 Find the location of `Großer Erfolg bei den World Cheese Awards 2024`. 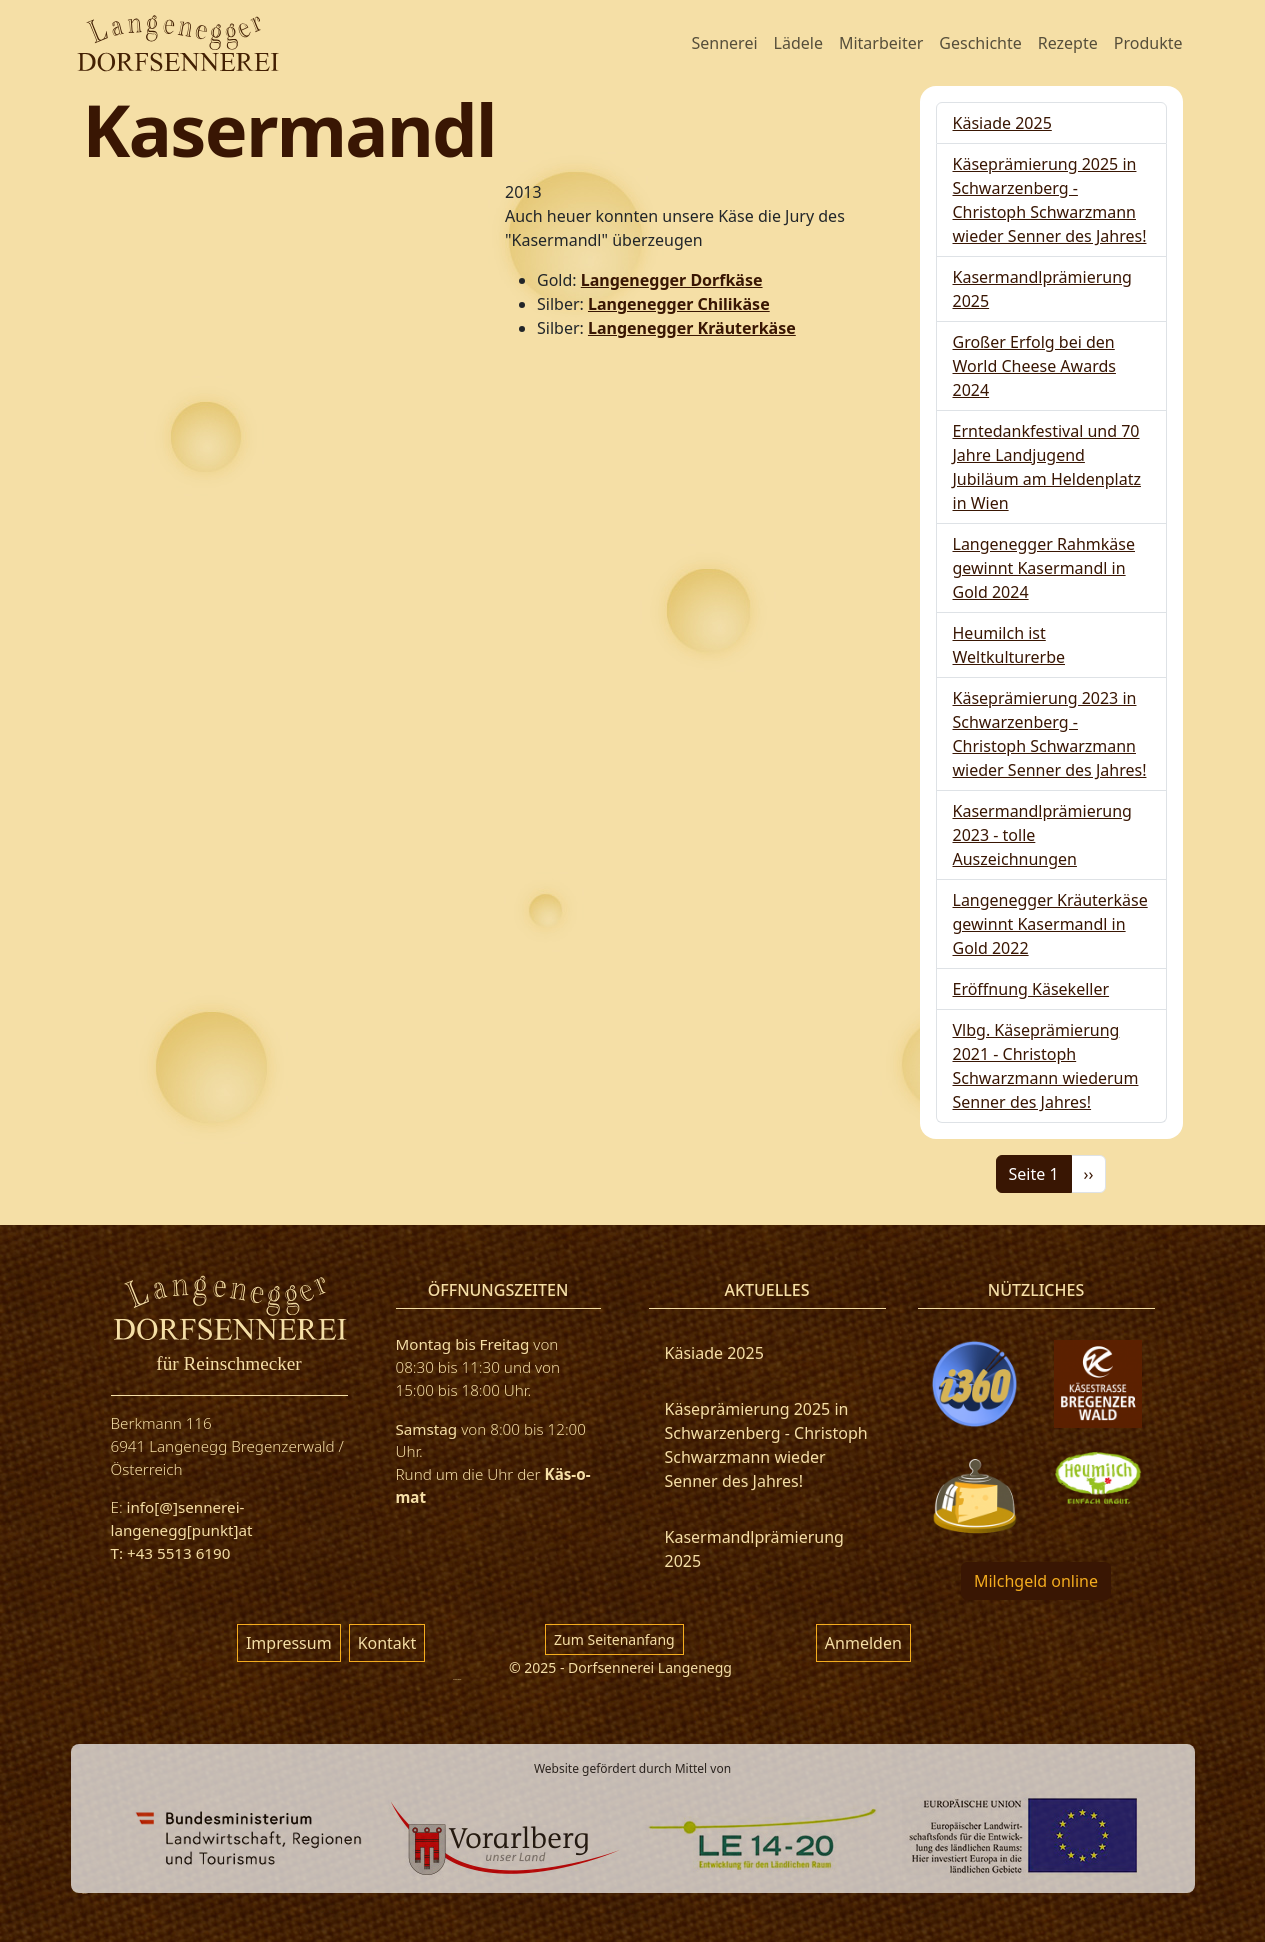

Großer Erfolg bei den World Cheese Awards 2024 is located at coordinates (1034, 366).